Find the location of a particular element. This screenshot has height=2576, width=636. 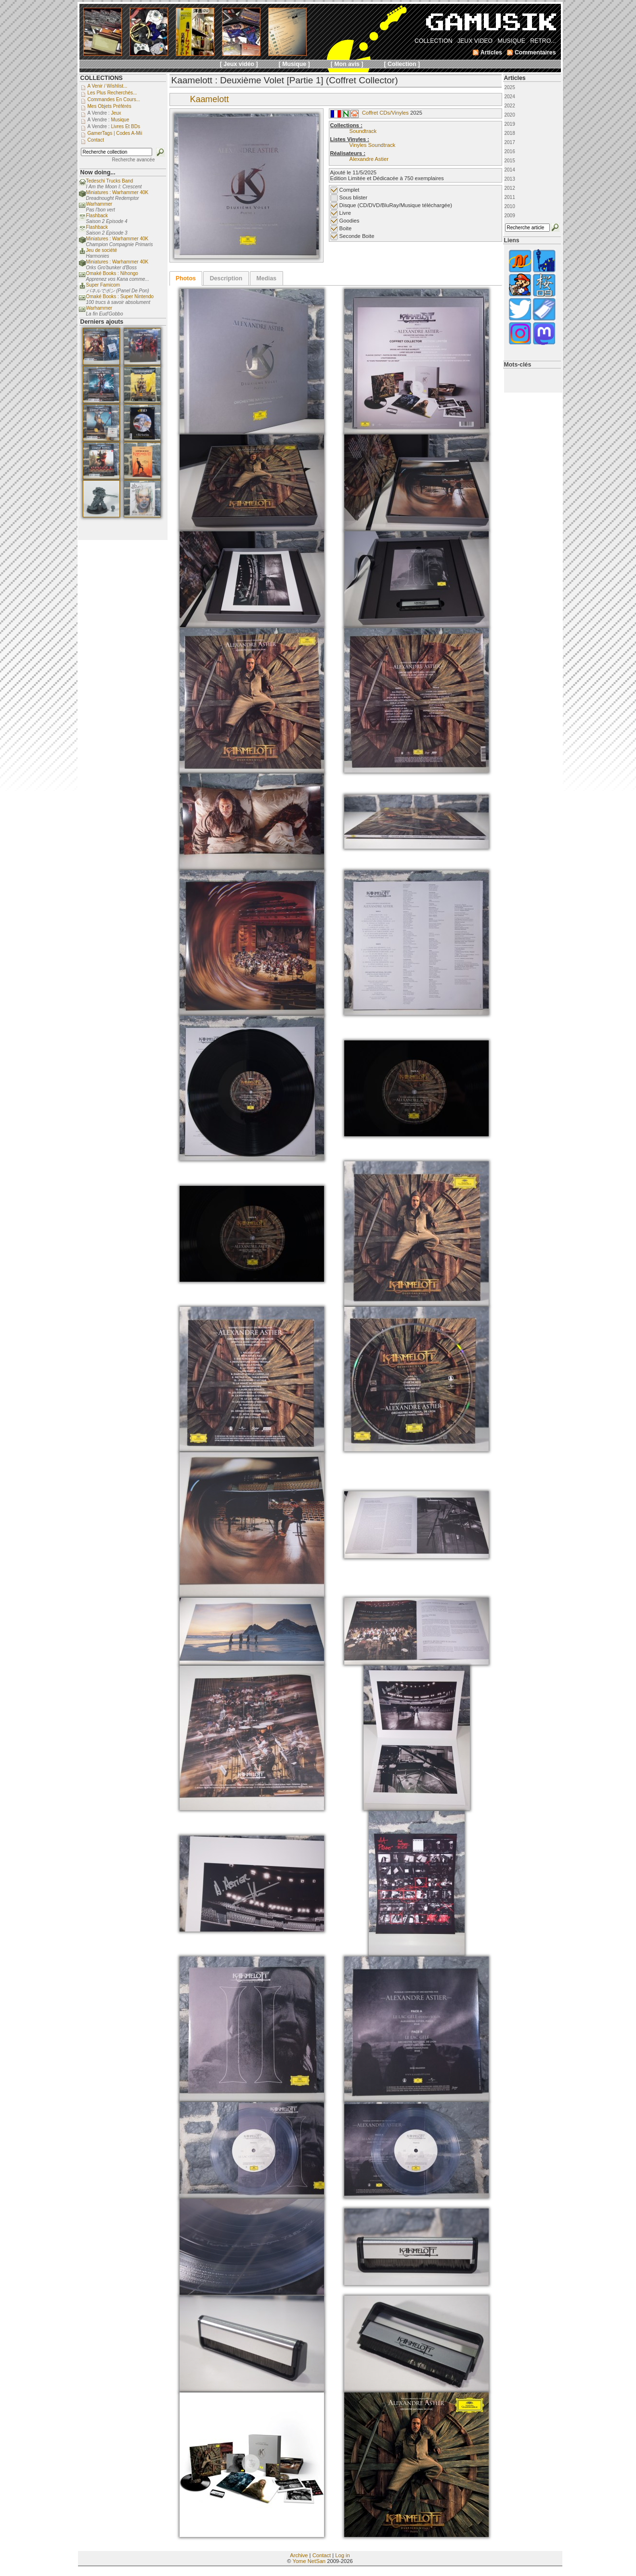

2015 is located at coordinates (510, 160).